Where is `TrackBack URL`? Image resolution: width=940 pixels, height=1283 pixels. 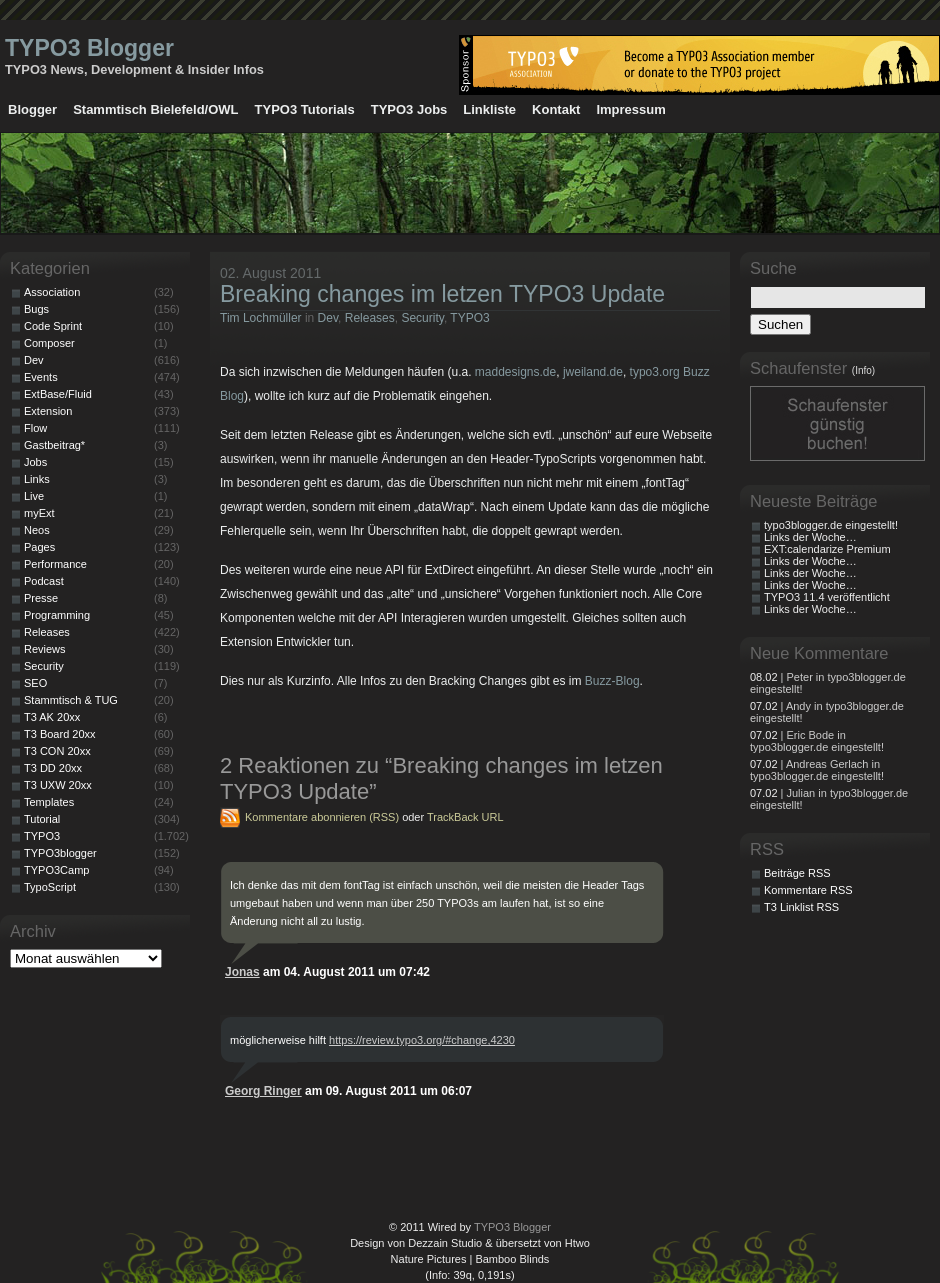
TrackBack URL is located at coordinates (465, 817).